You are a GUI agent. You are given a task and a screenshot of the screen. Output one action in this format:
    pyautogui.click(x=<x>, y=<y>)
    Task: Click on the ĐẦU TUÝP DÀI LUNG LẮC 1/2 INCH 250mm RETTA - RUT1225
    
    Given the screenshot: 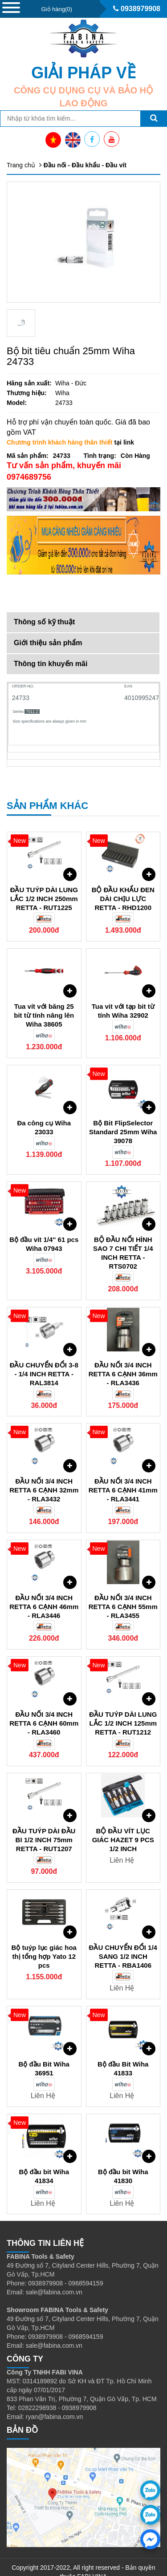 What is the action you would take?
    pyautogui.click(x=44, y=883)
    